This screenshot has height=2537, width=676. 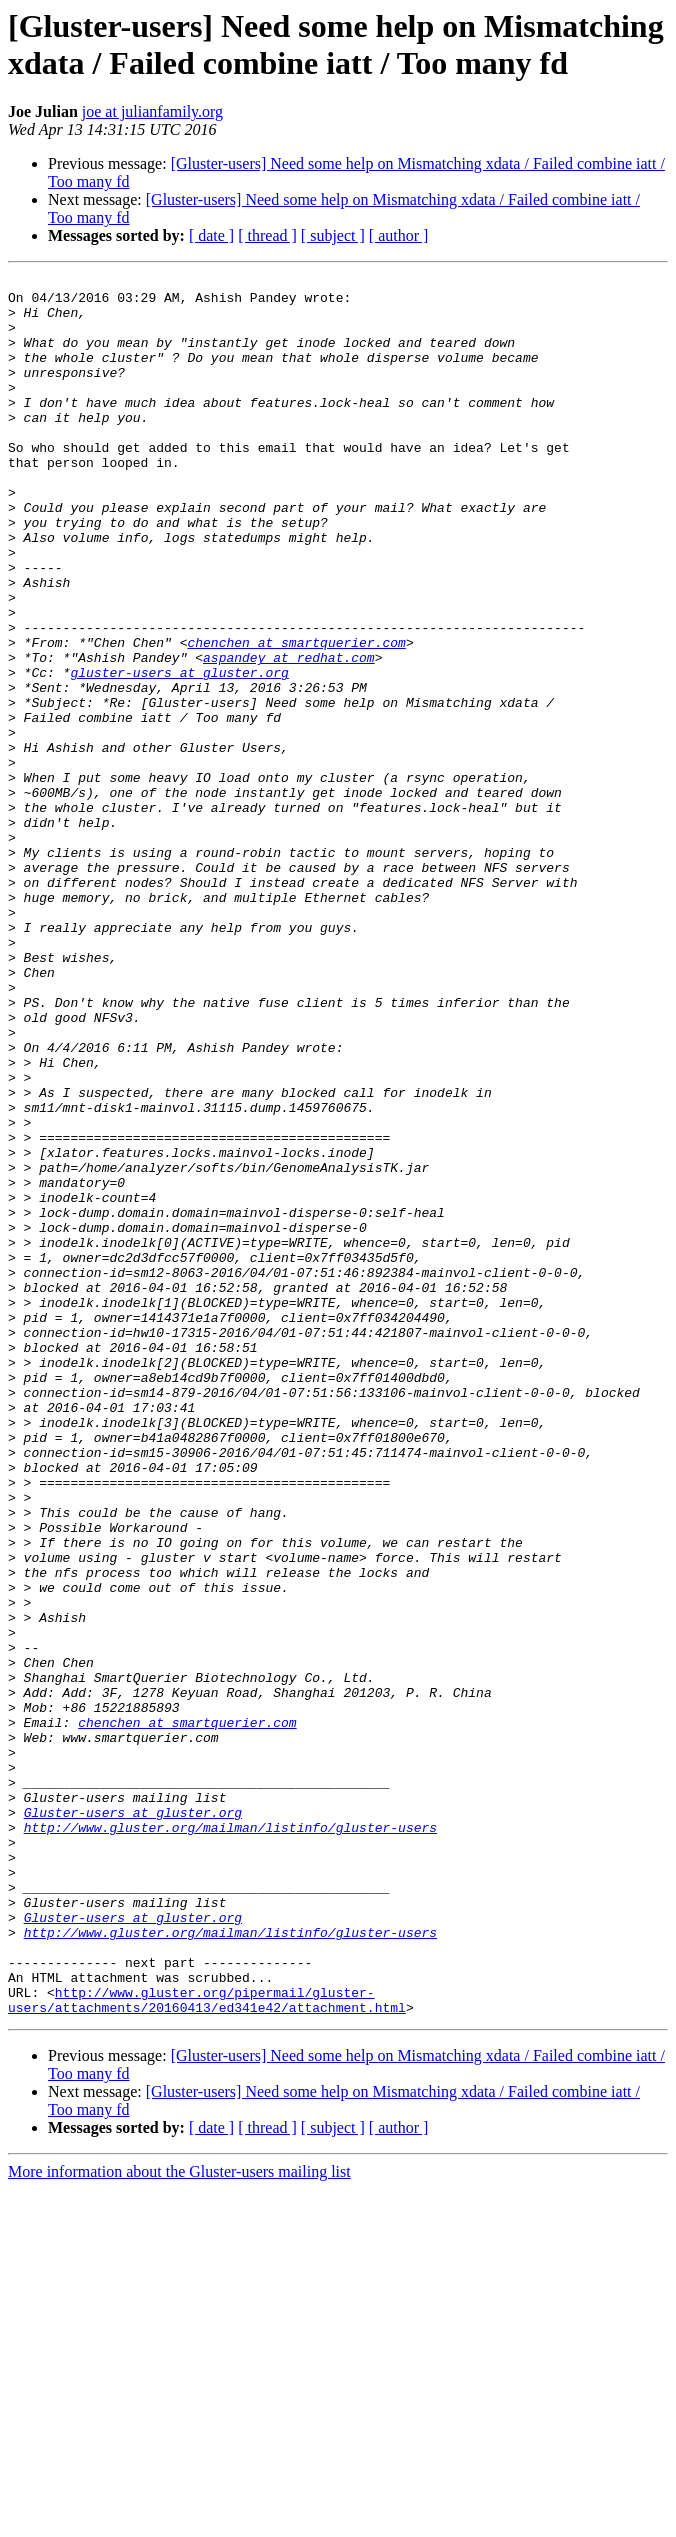 I want to click on chenchen at smartquerier.com, so click(x=296, y=717).